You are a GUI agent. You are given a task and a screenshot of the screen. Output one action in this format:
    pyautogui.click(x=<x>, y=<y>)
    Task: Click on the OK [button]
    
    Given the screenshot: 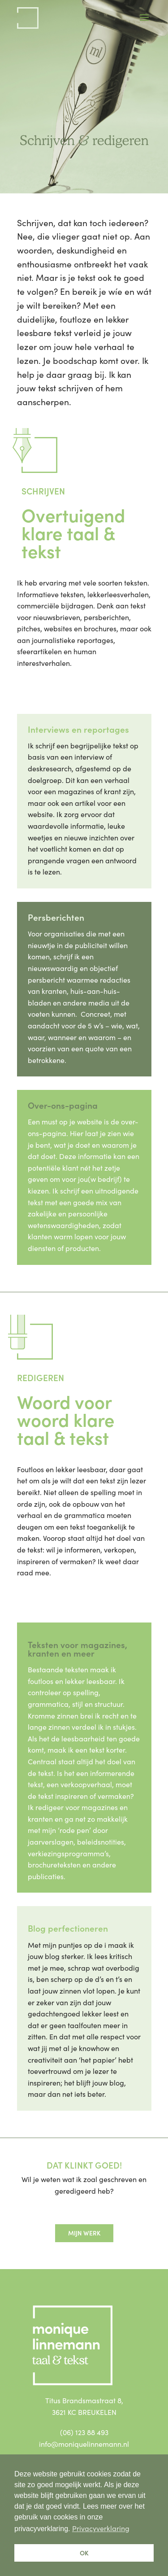 What is the action you would take?
    pyautogui.click(x=84, y=2552)
    